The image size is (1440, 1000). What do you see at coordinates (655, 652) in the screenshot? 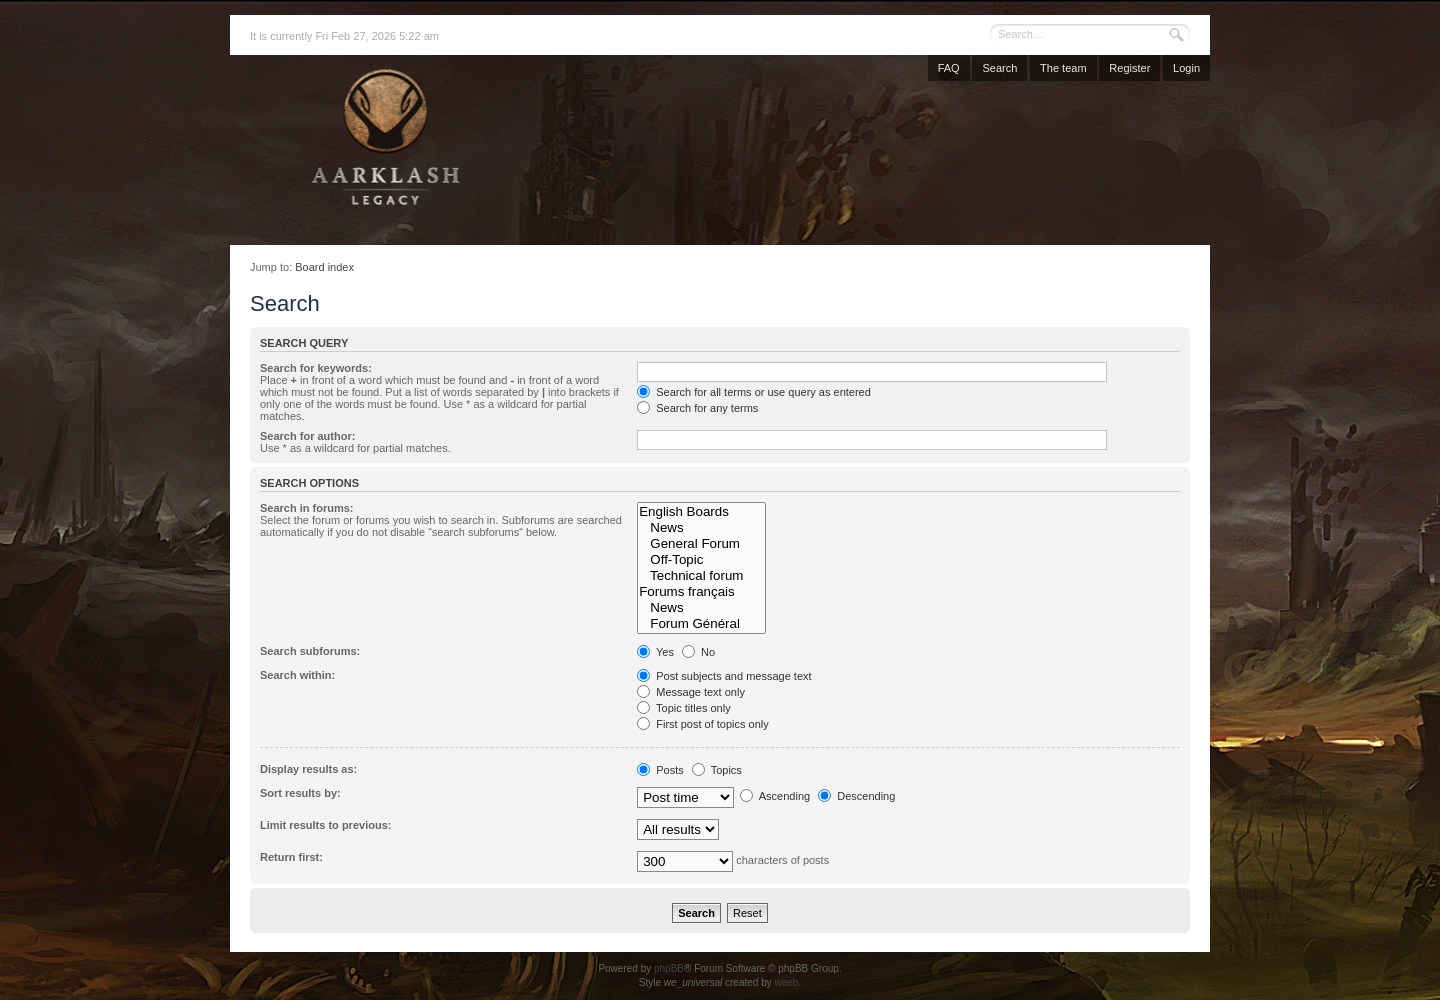
I see `Yes` at bounding box center [655, 652].